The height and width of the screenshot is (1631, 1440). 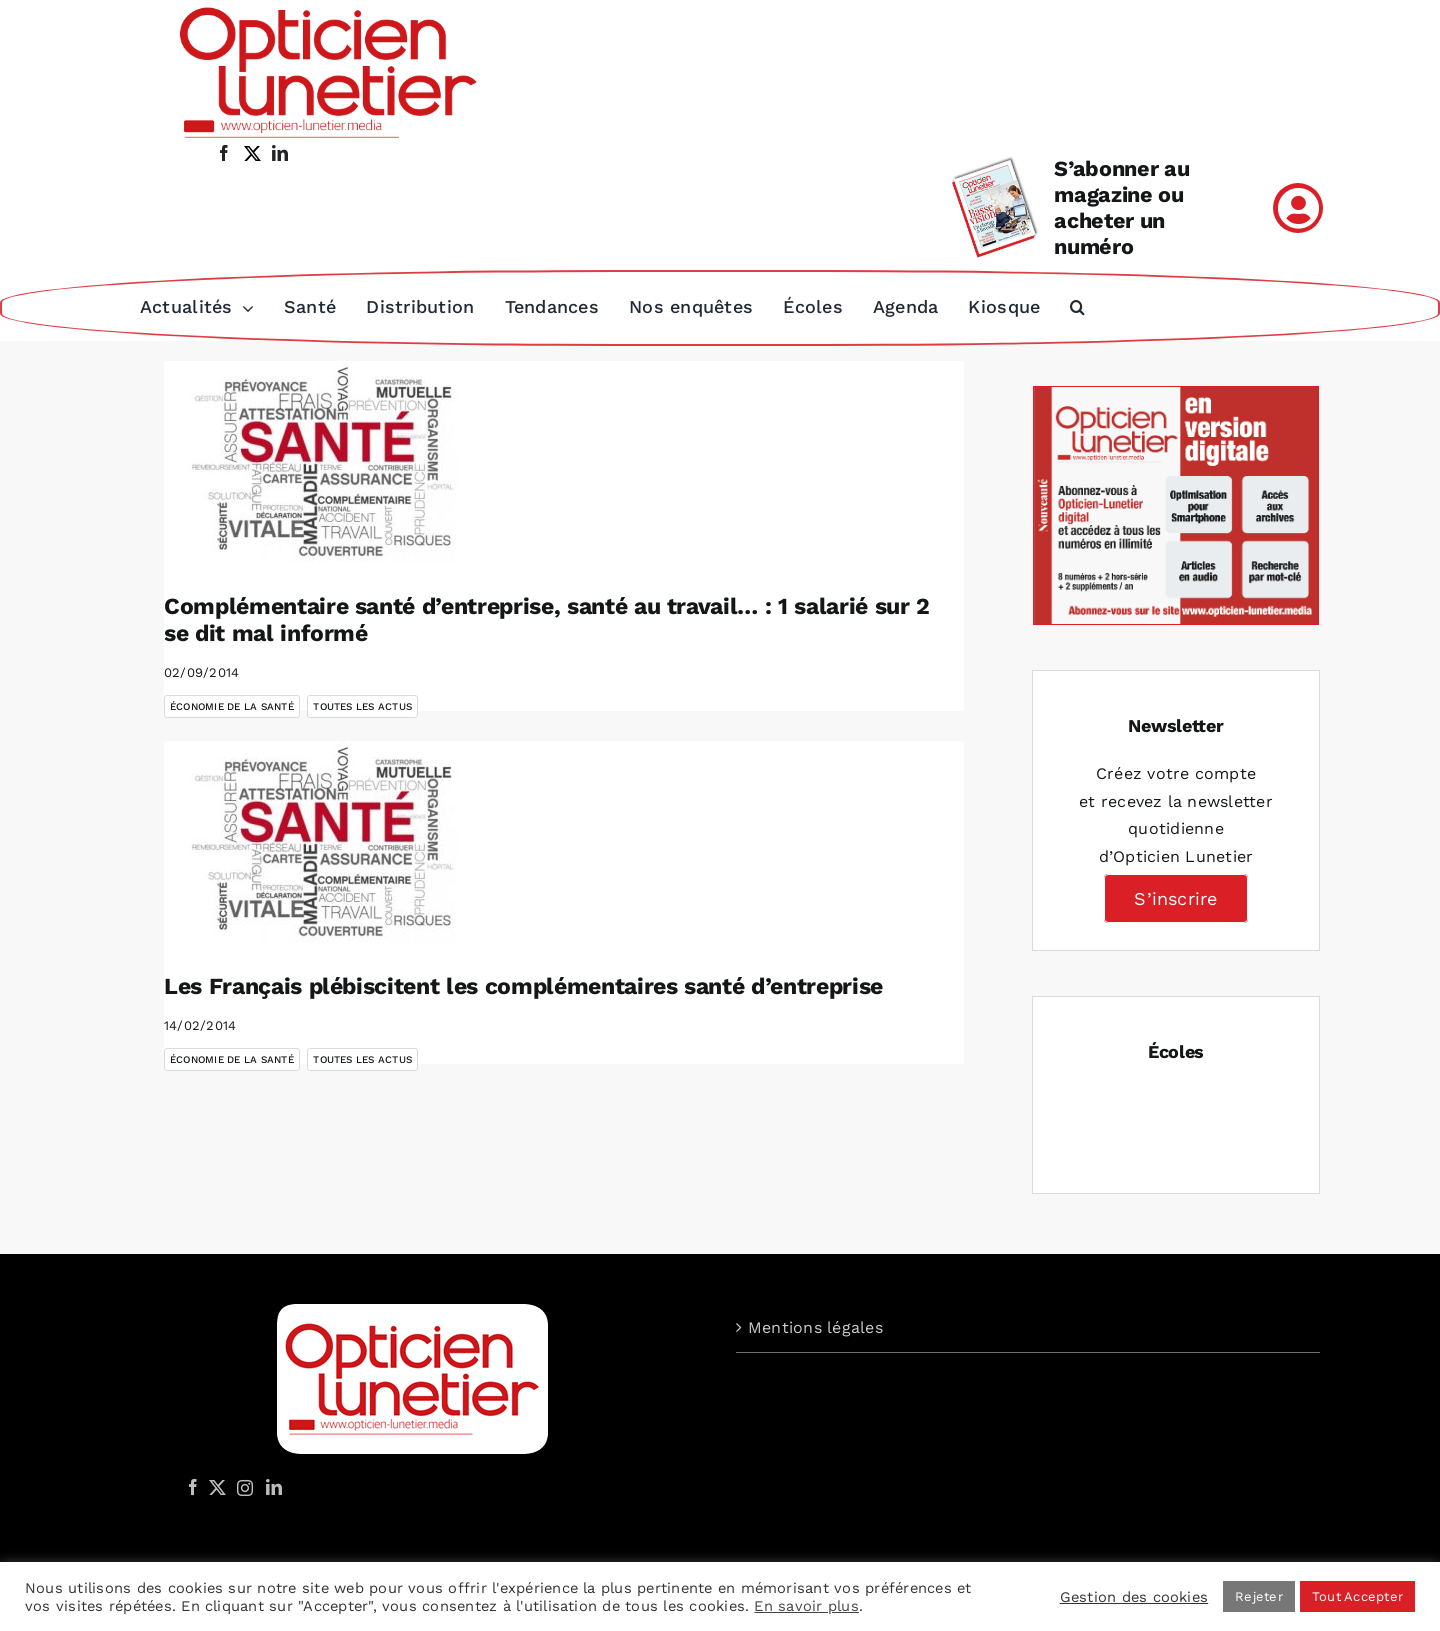 I want to click on Gestion des cookies [button], so click(x=1134, y=1597).